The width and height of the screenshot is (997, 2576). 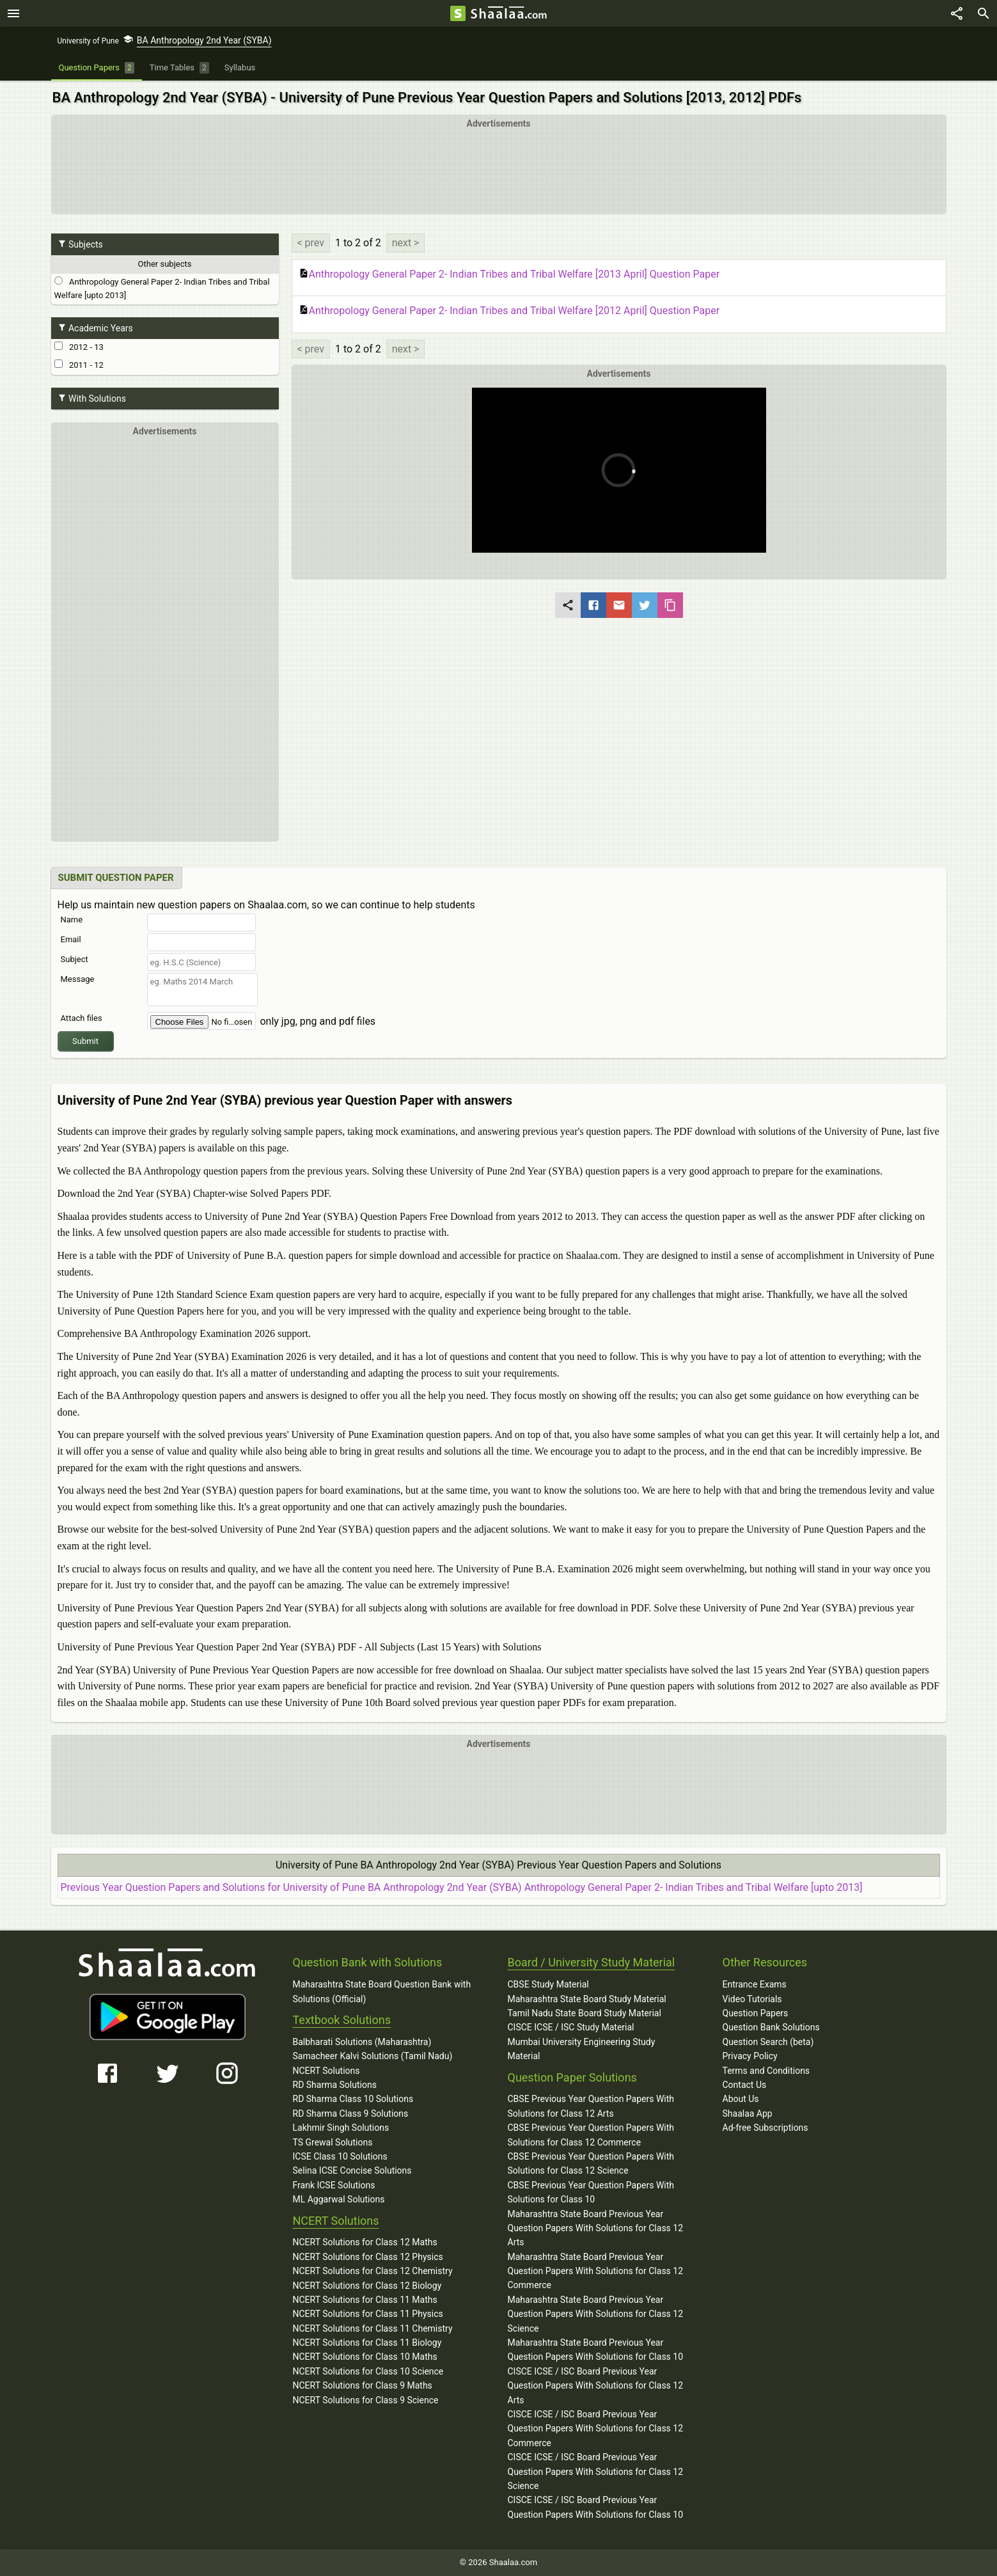 What do you see at coordinates (571, 2027) in the screenshot?
I see `CISCE ICSE / ISC Study Material` at bounding box center [571, 2027].